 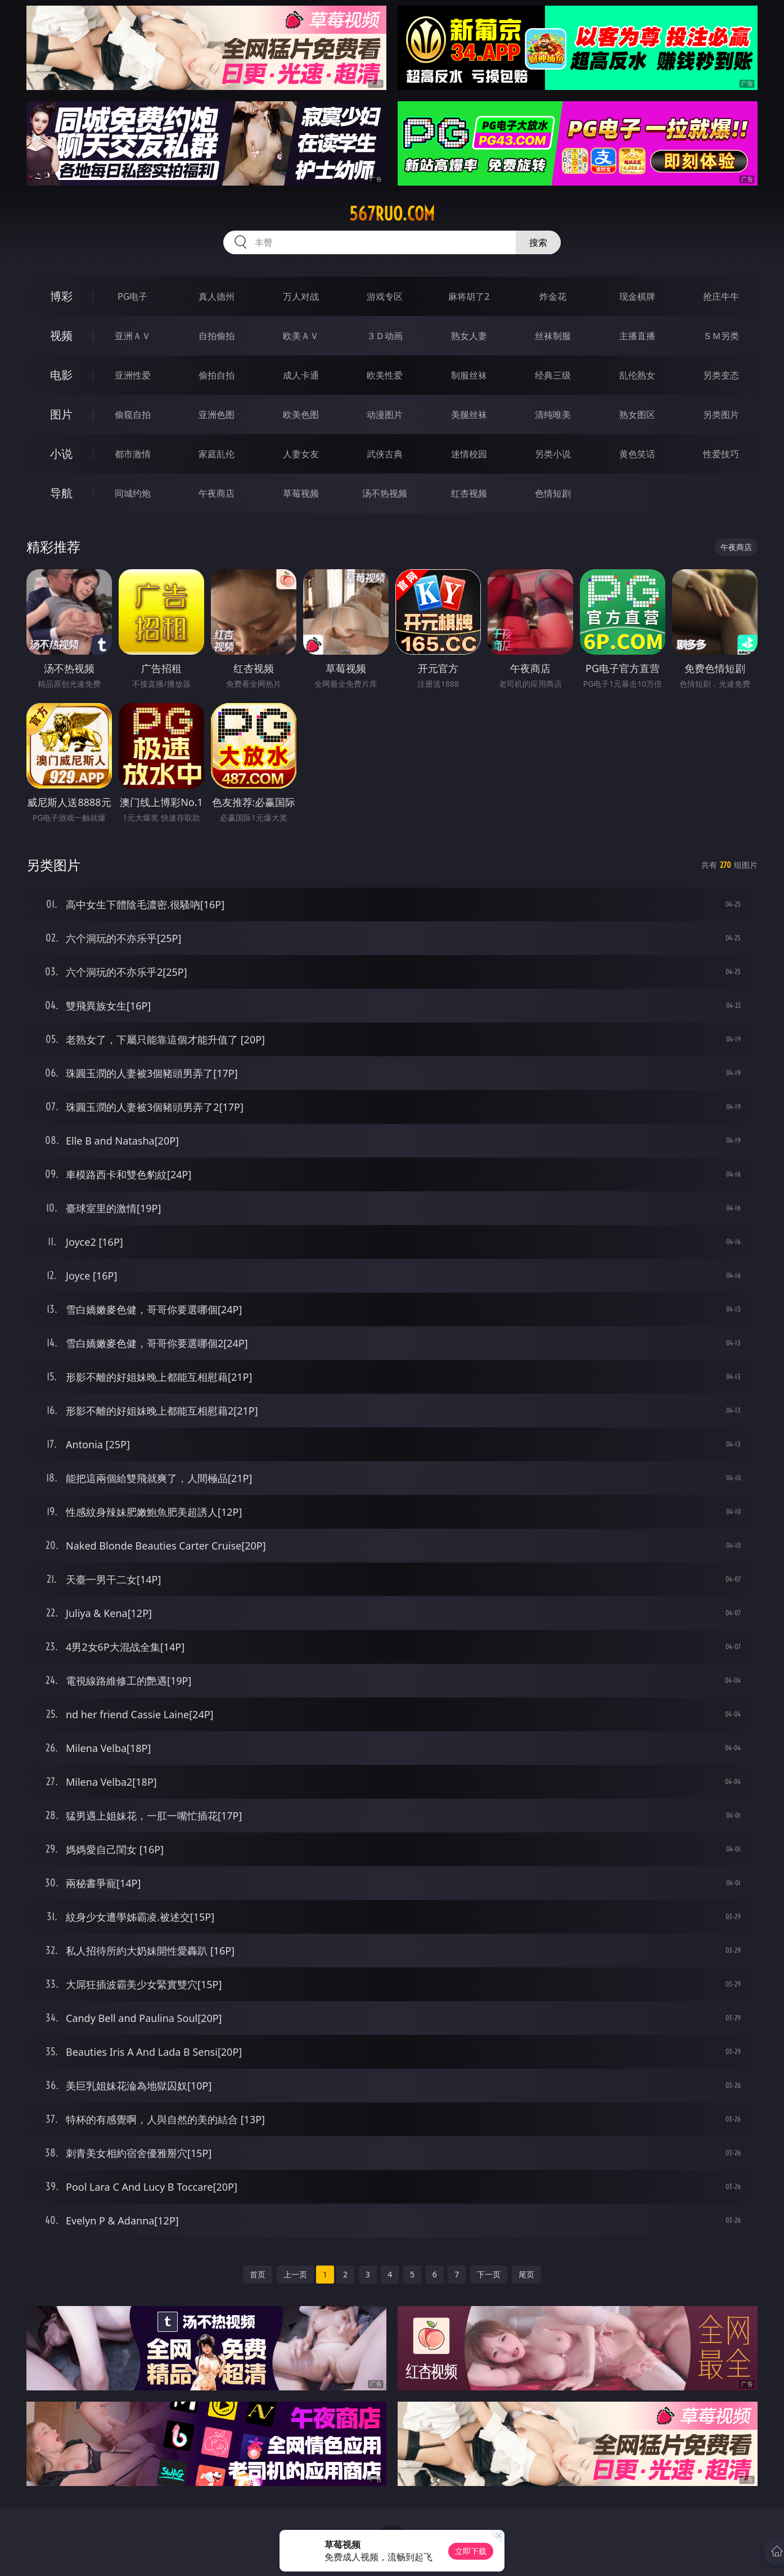 What do you see at coordinates (385, 414) in the screenshot?
I see `动漫图片` at bounding box center [385, 414].